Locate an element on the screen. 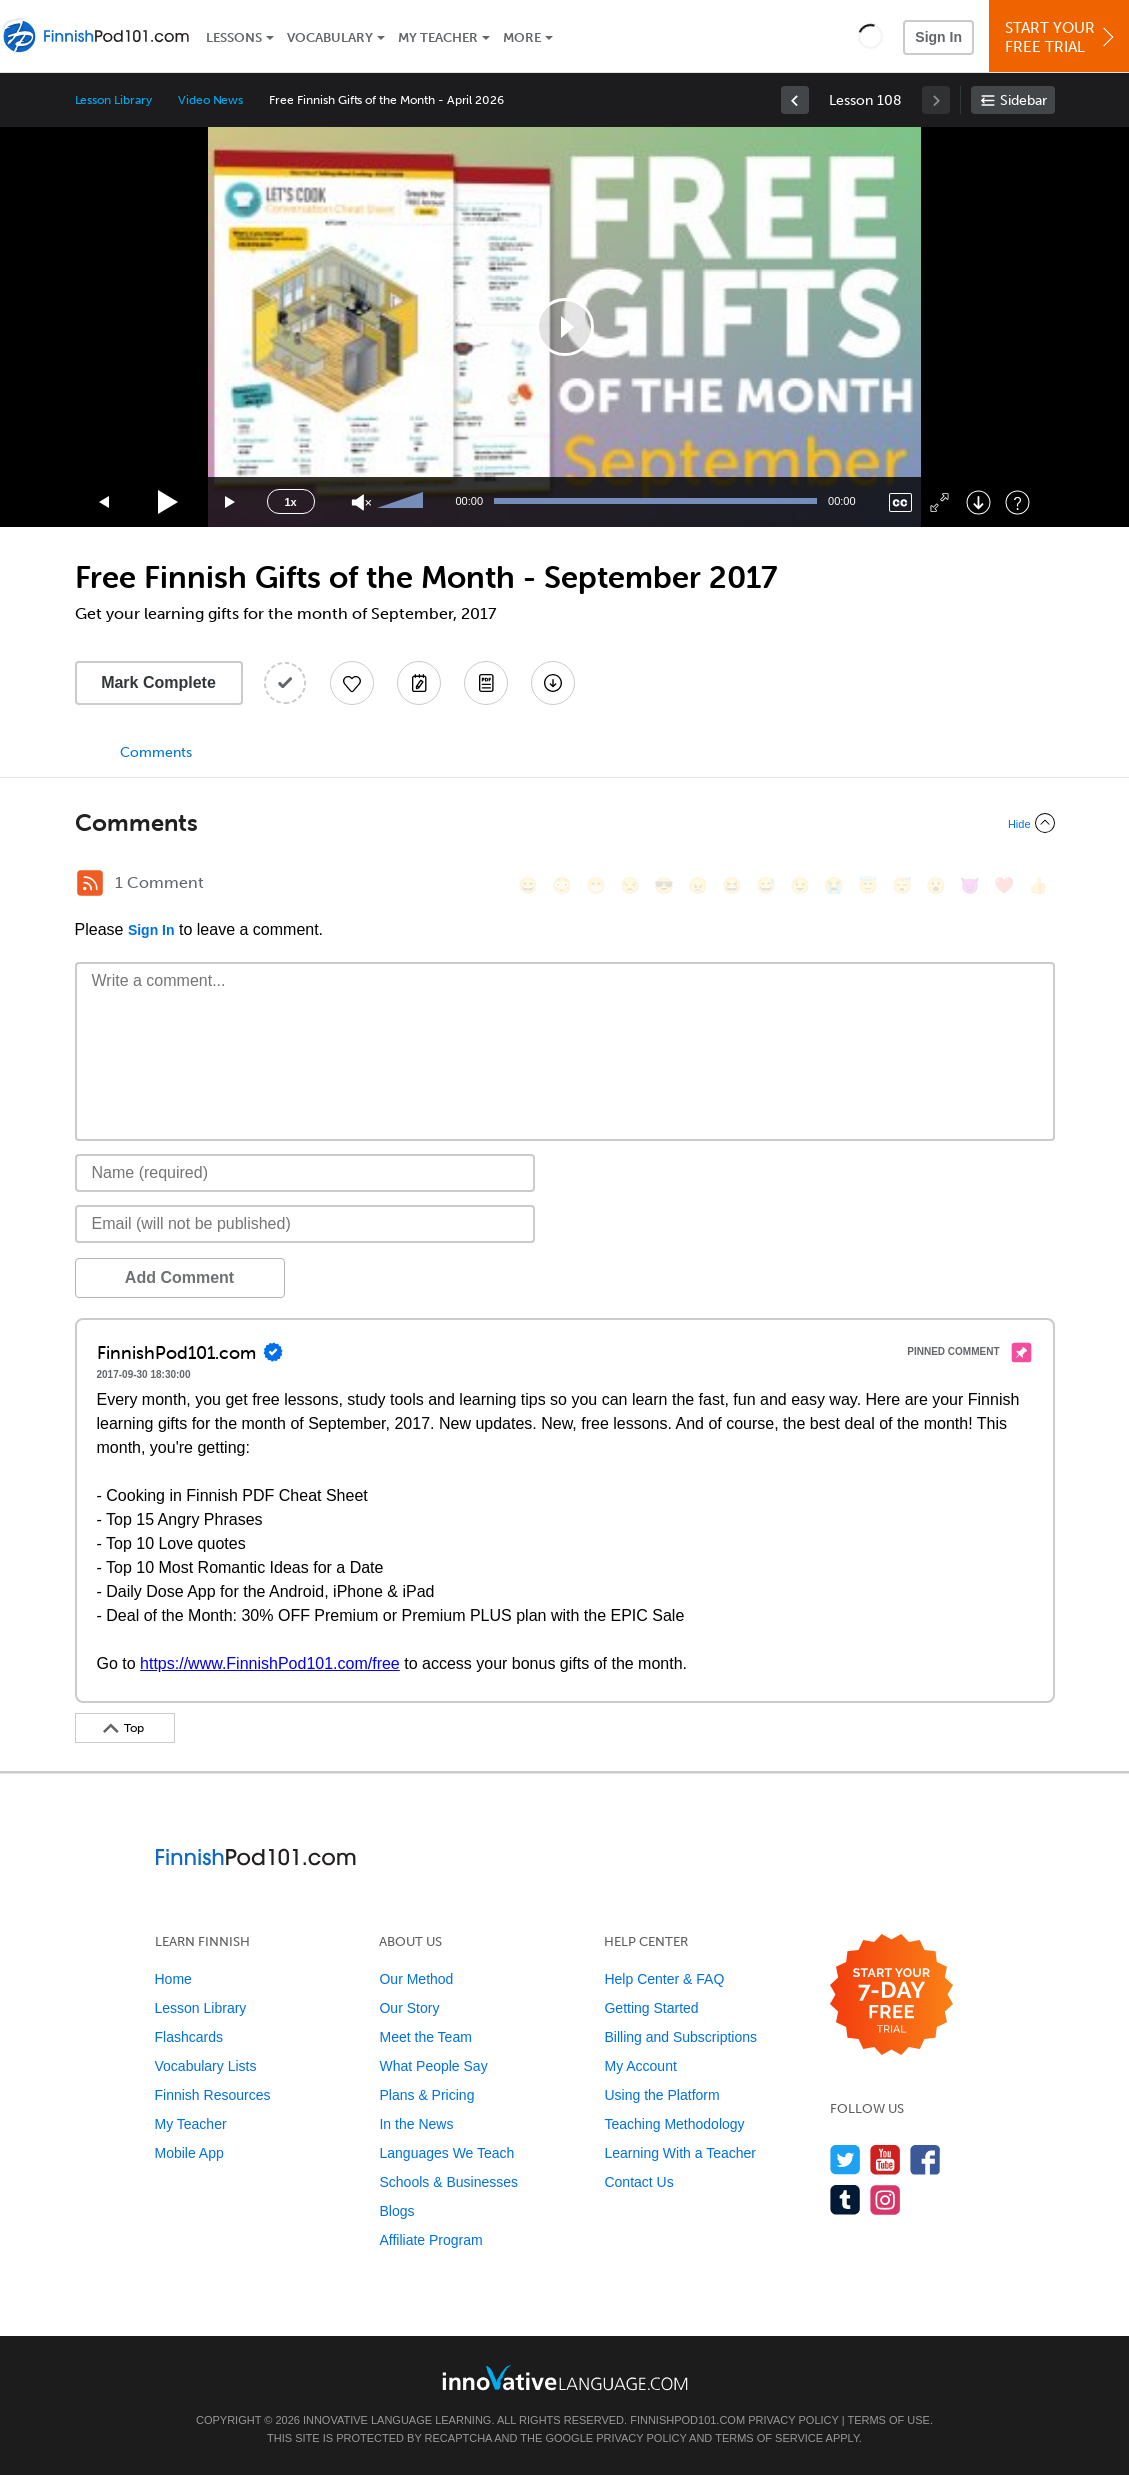 The width and height of the screenshot is (1129, 2475). Lessons is located at coordinates (234, 37).